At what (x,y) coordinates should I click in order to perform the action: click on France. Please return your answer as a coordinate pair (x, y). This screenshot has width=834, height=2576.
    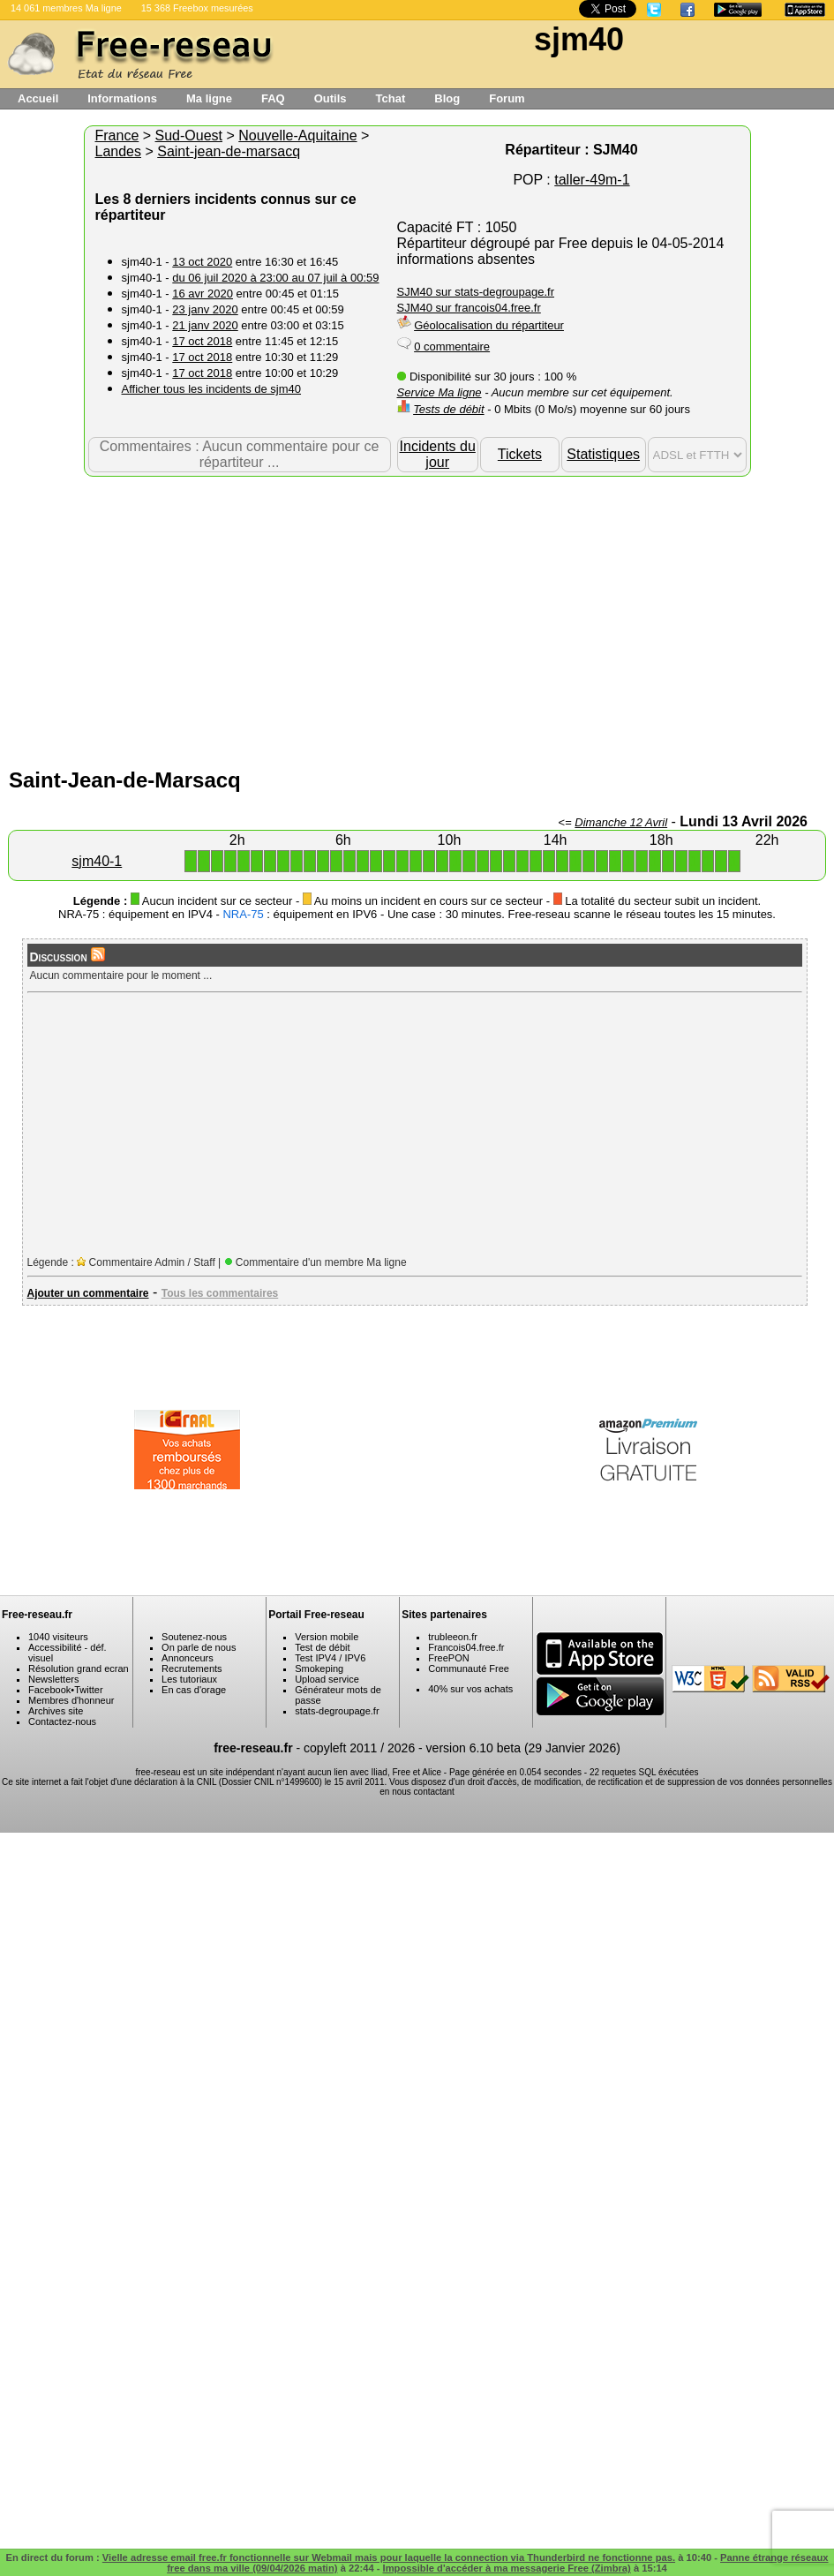
    Looking at the image, I should click on (117, 135).